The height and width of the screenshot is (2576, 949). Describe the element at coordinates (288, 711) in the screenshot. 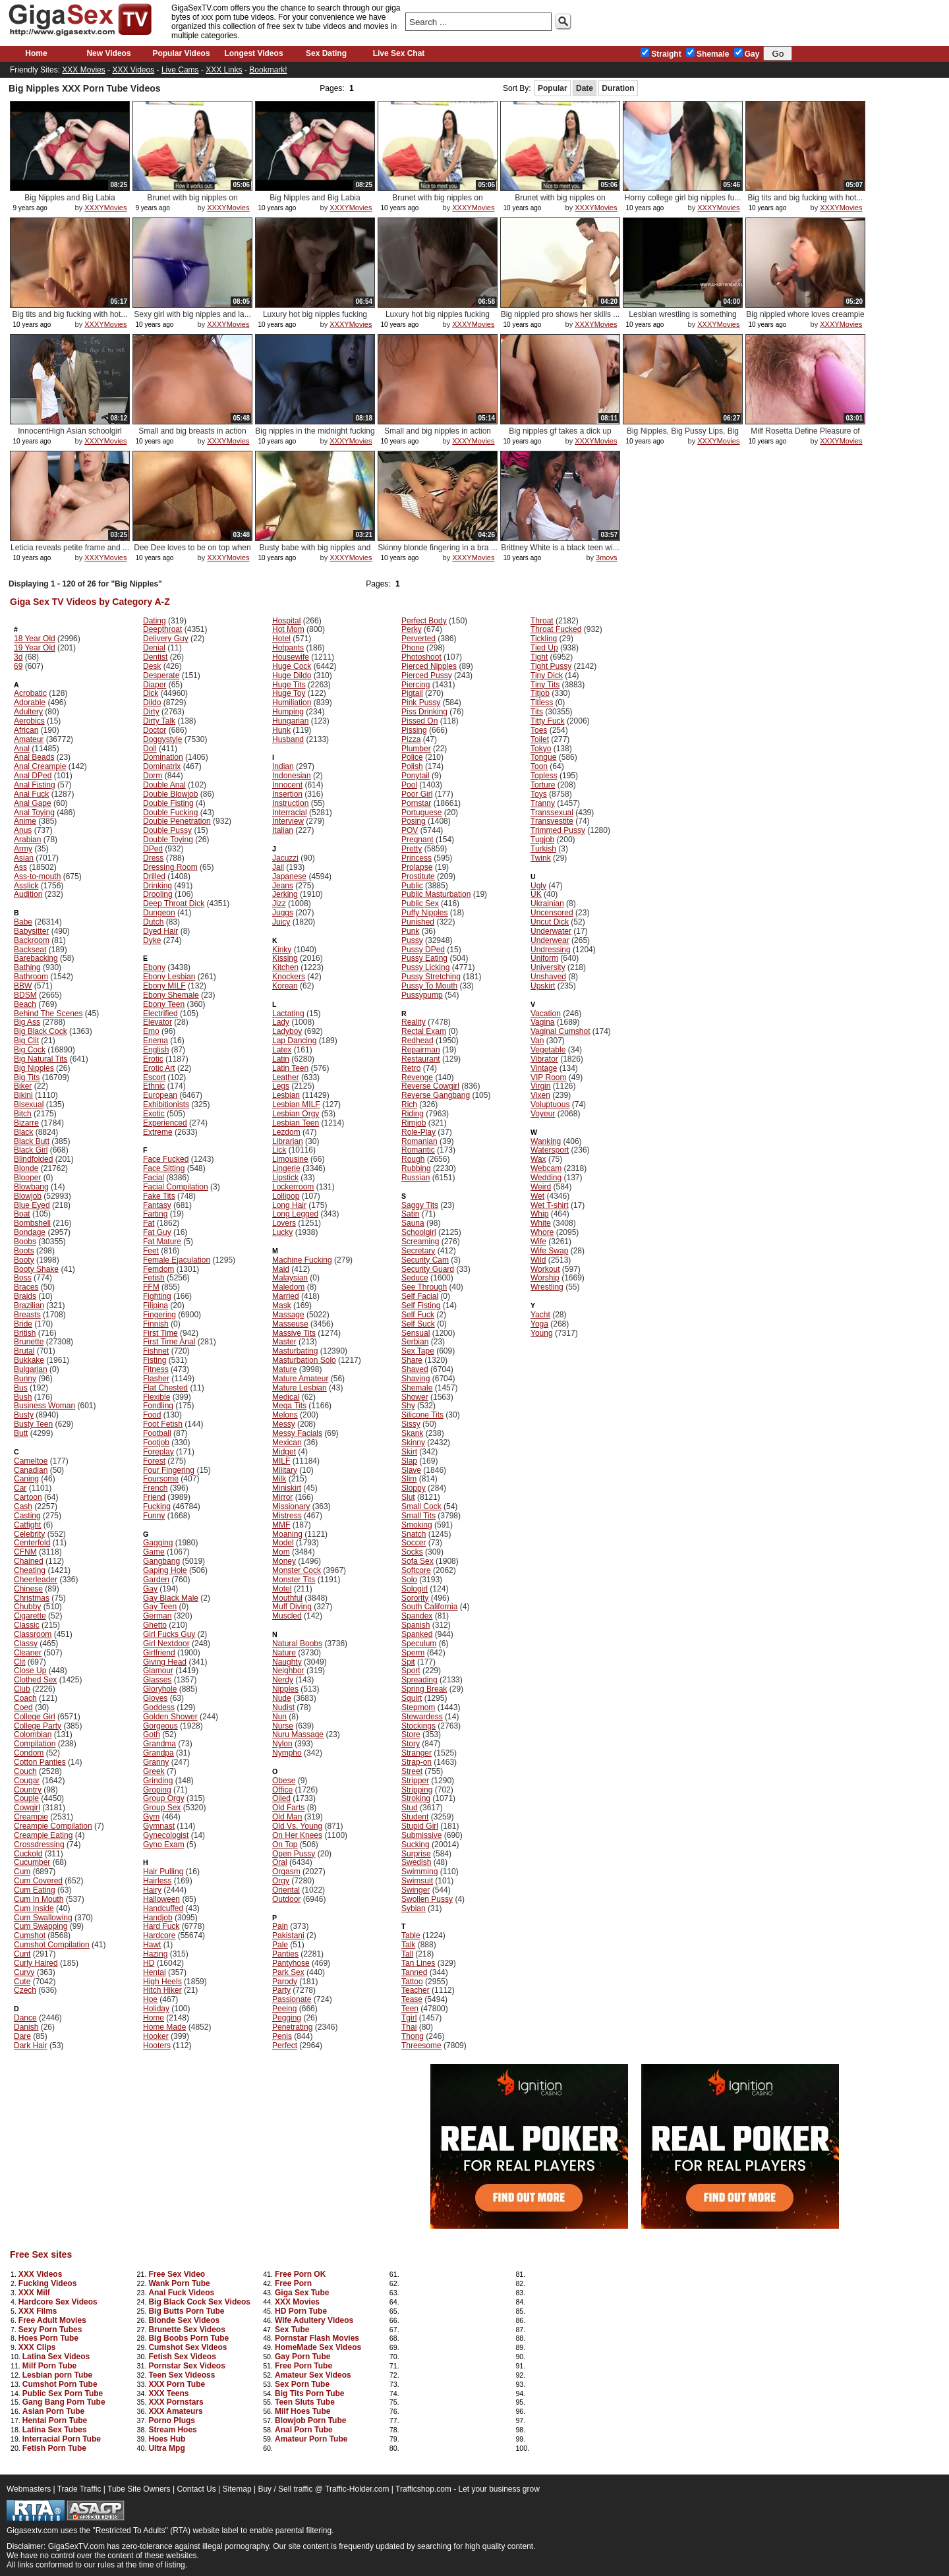

I see `Humping` at that location.